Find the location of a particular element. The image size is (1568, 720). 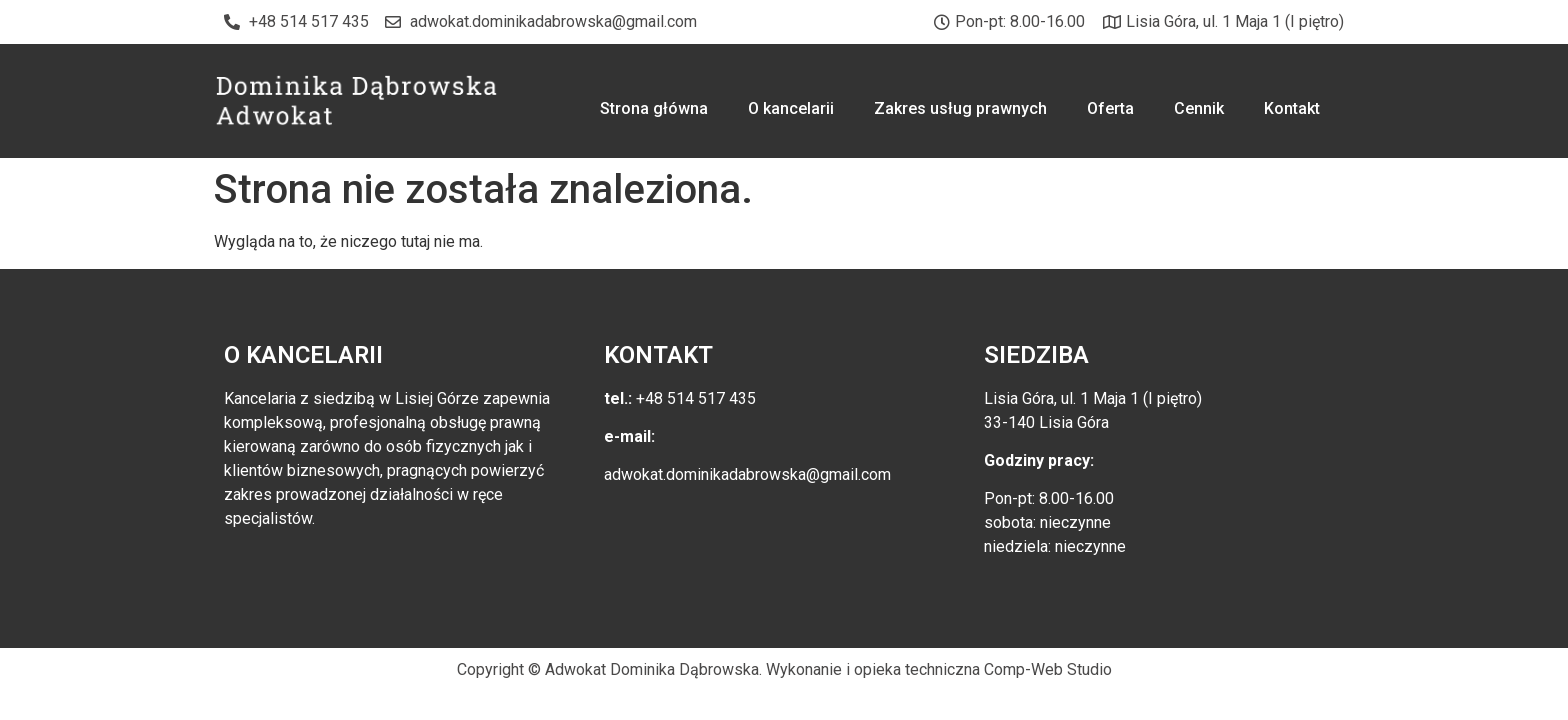

adwokat.dominikadabrowska@gmail.com is located at coordinates (747, 474).